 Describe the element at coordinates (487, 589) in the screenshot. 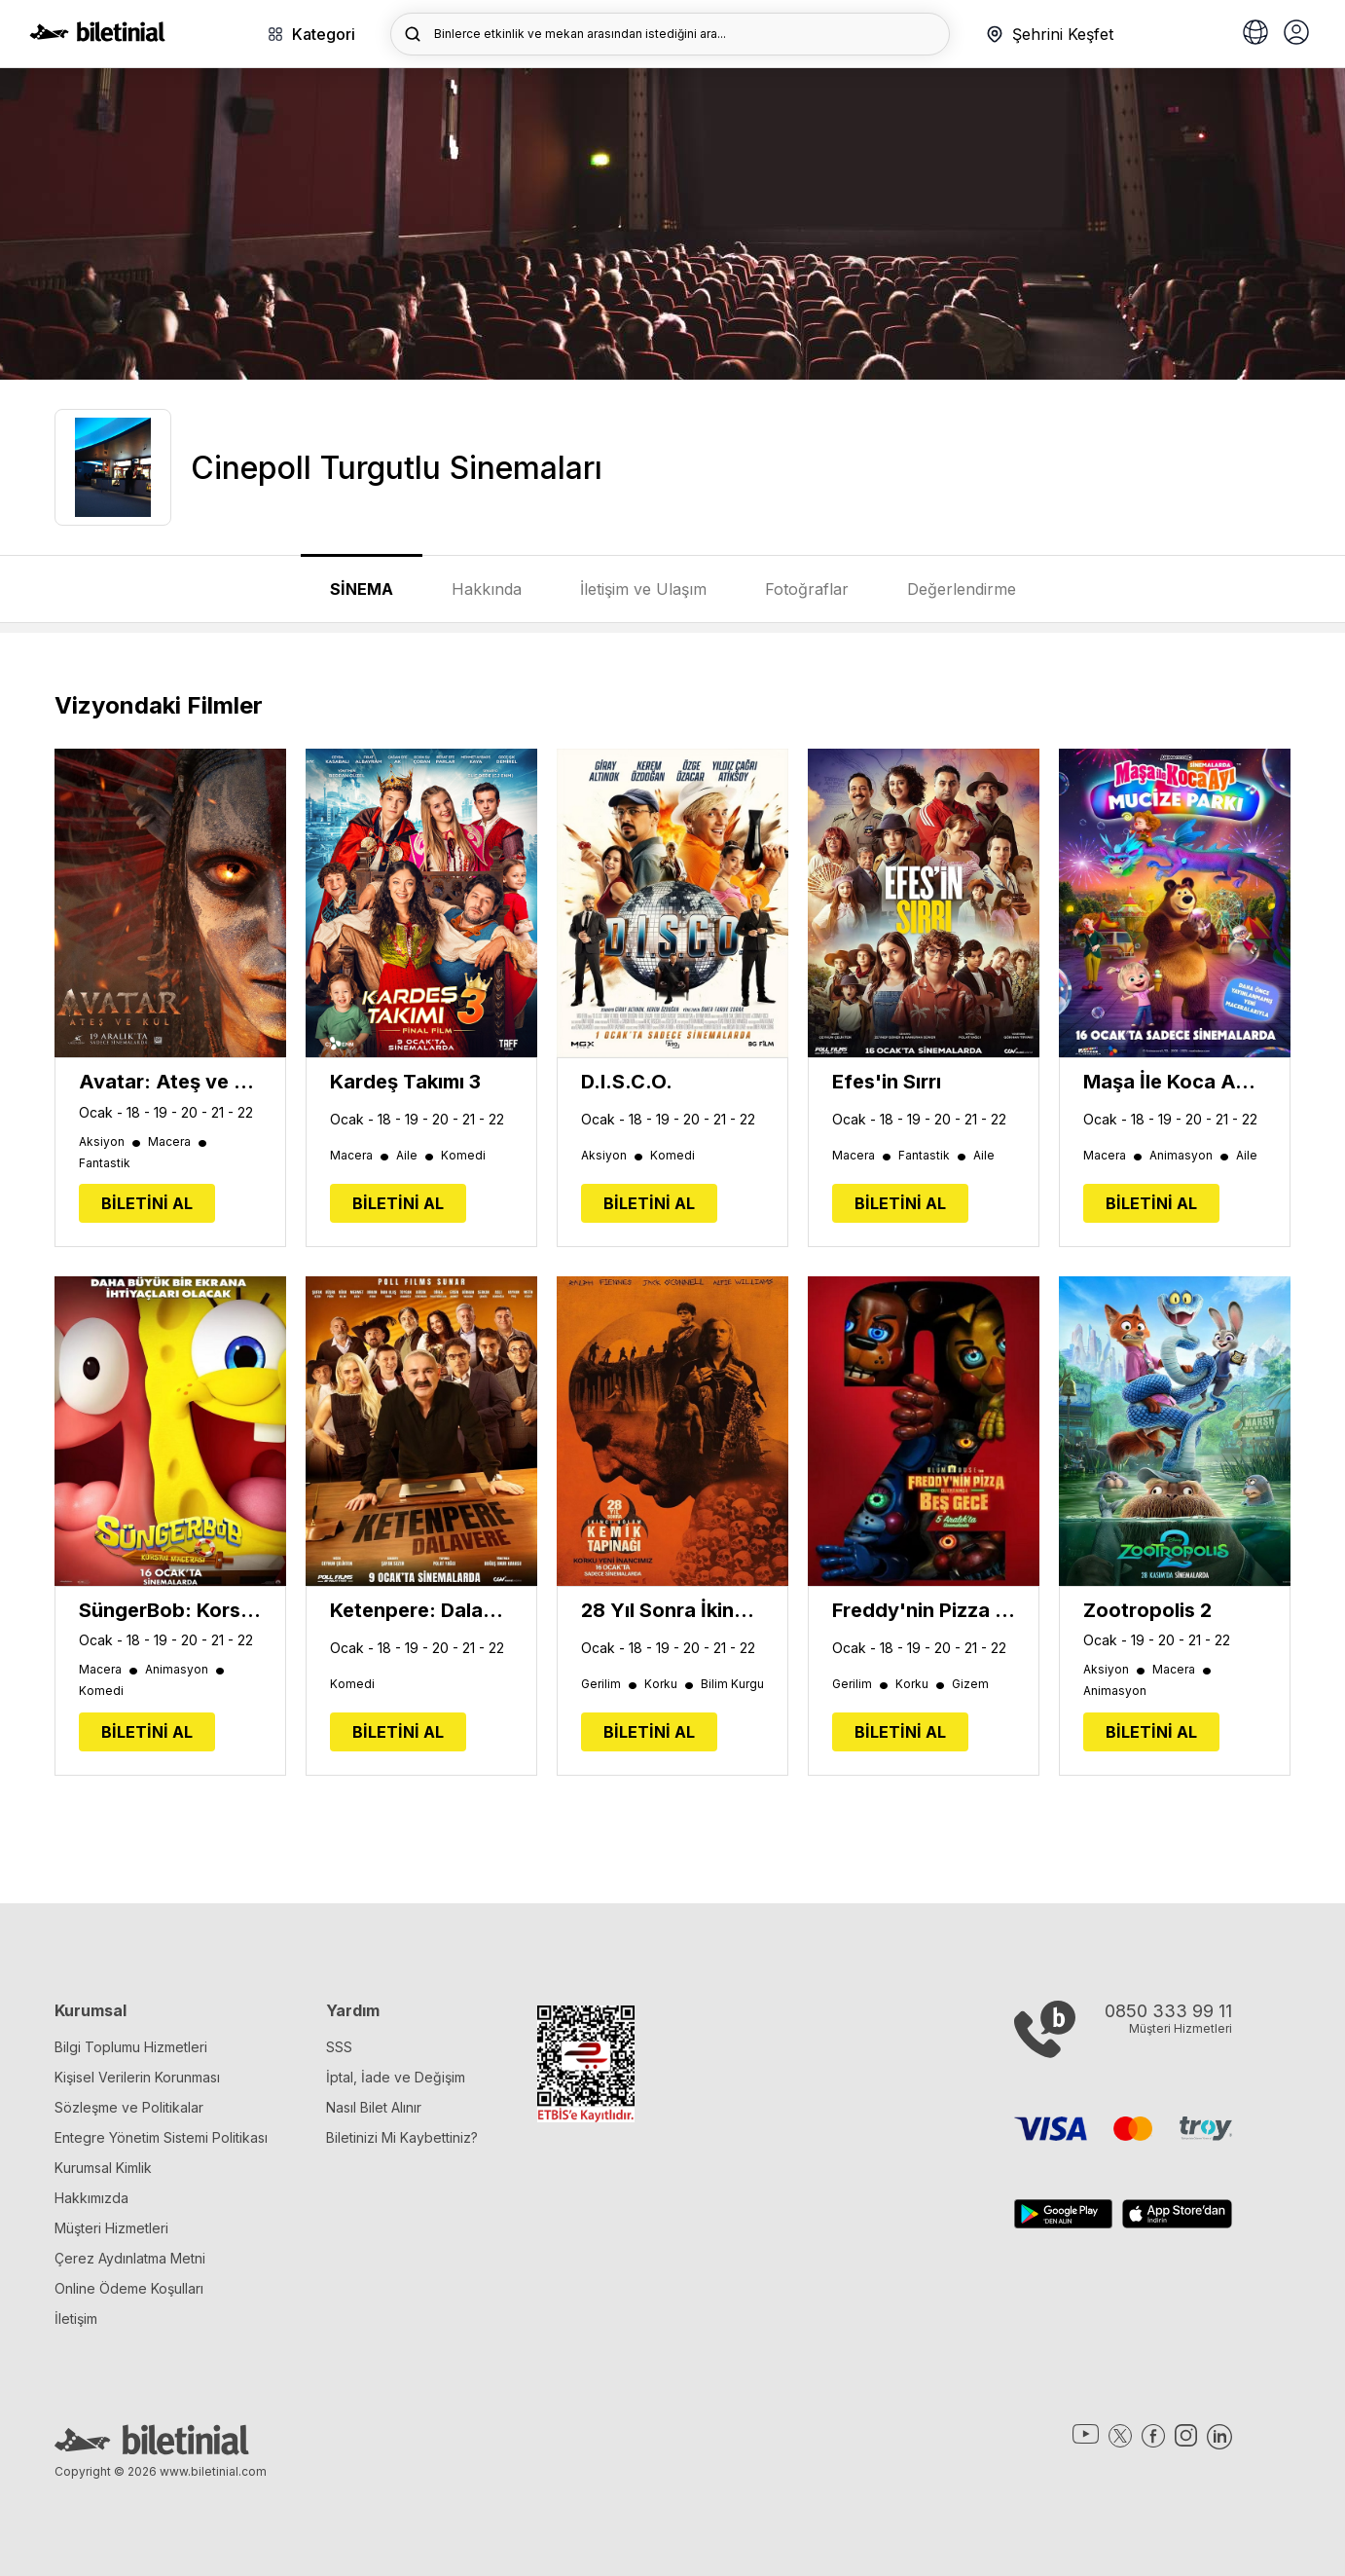

I see `Hakkında` at that location.